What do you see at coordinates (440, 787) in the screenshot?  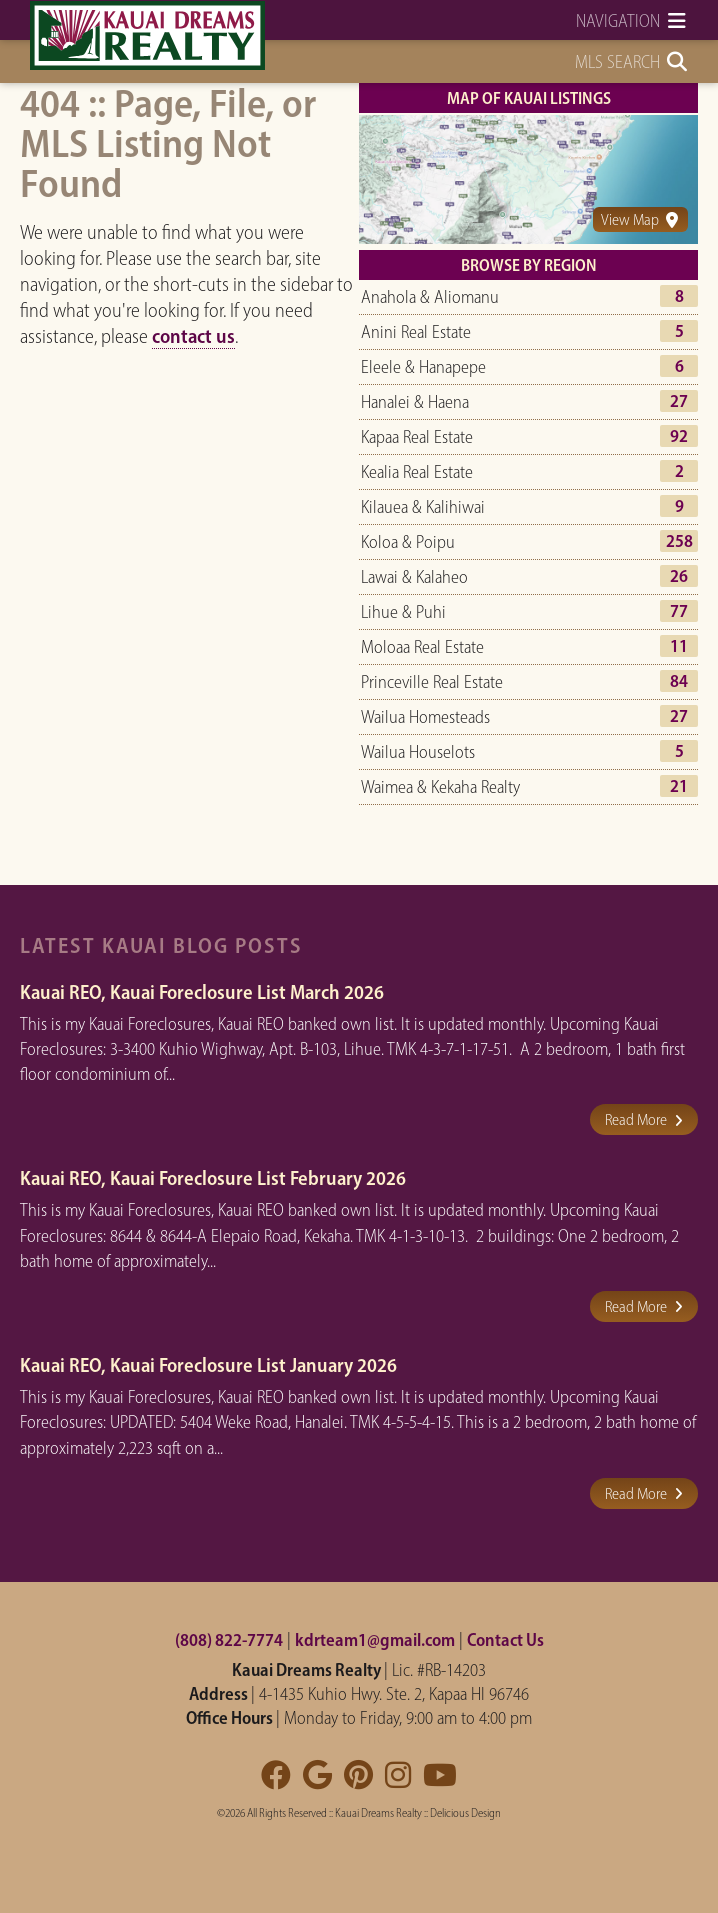 I see `Waimea & Kekaha Realty` at bounding box center [440, 787].